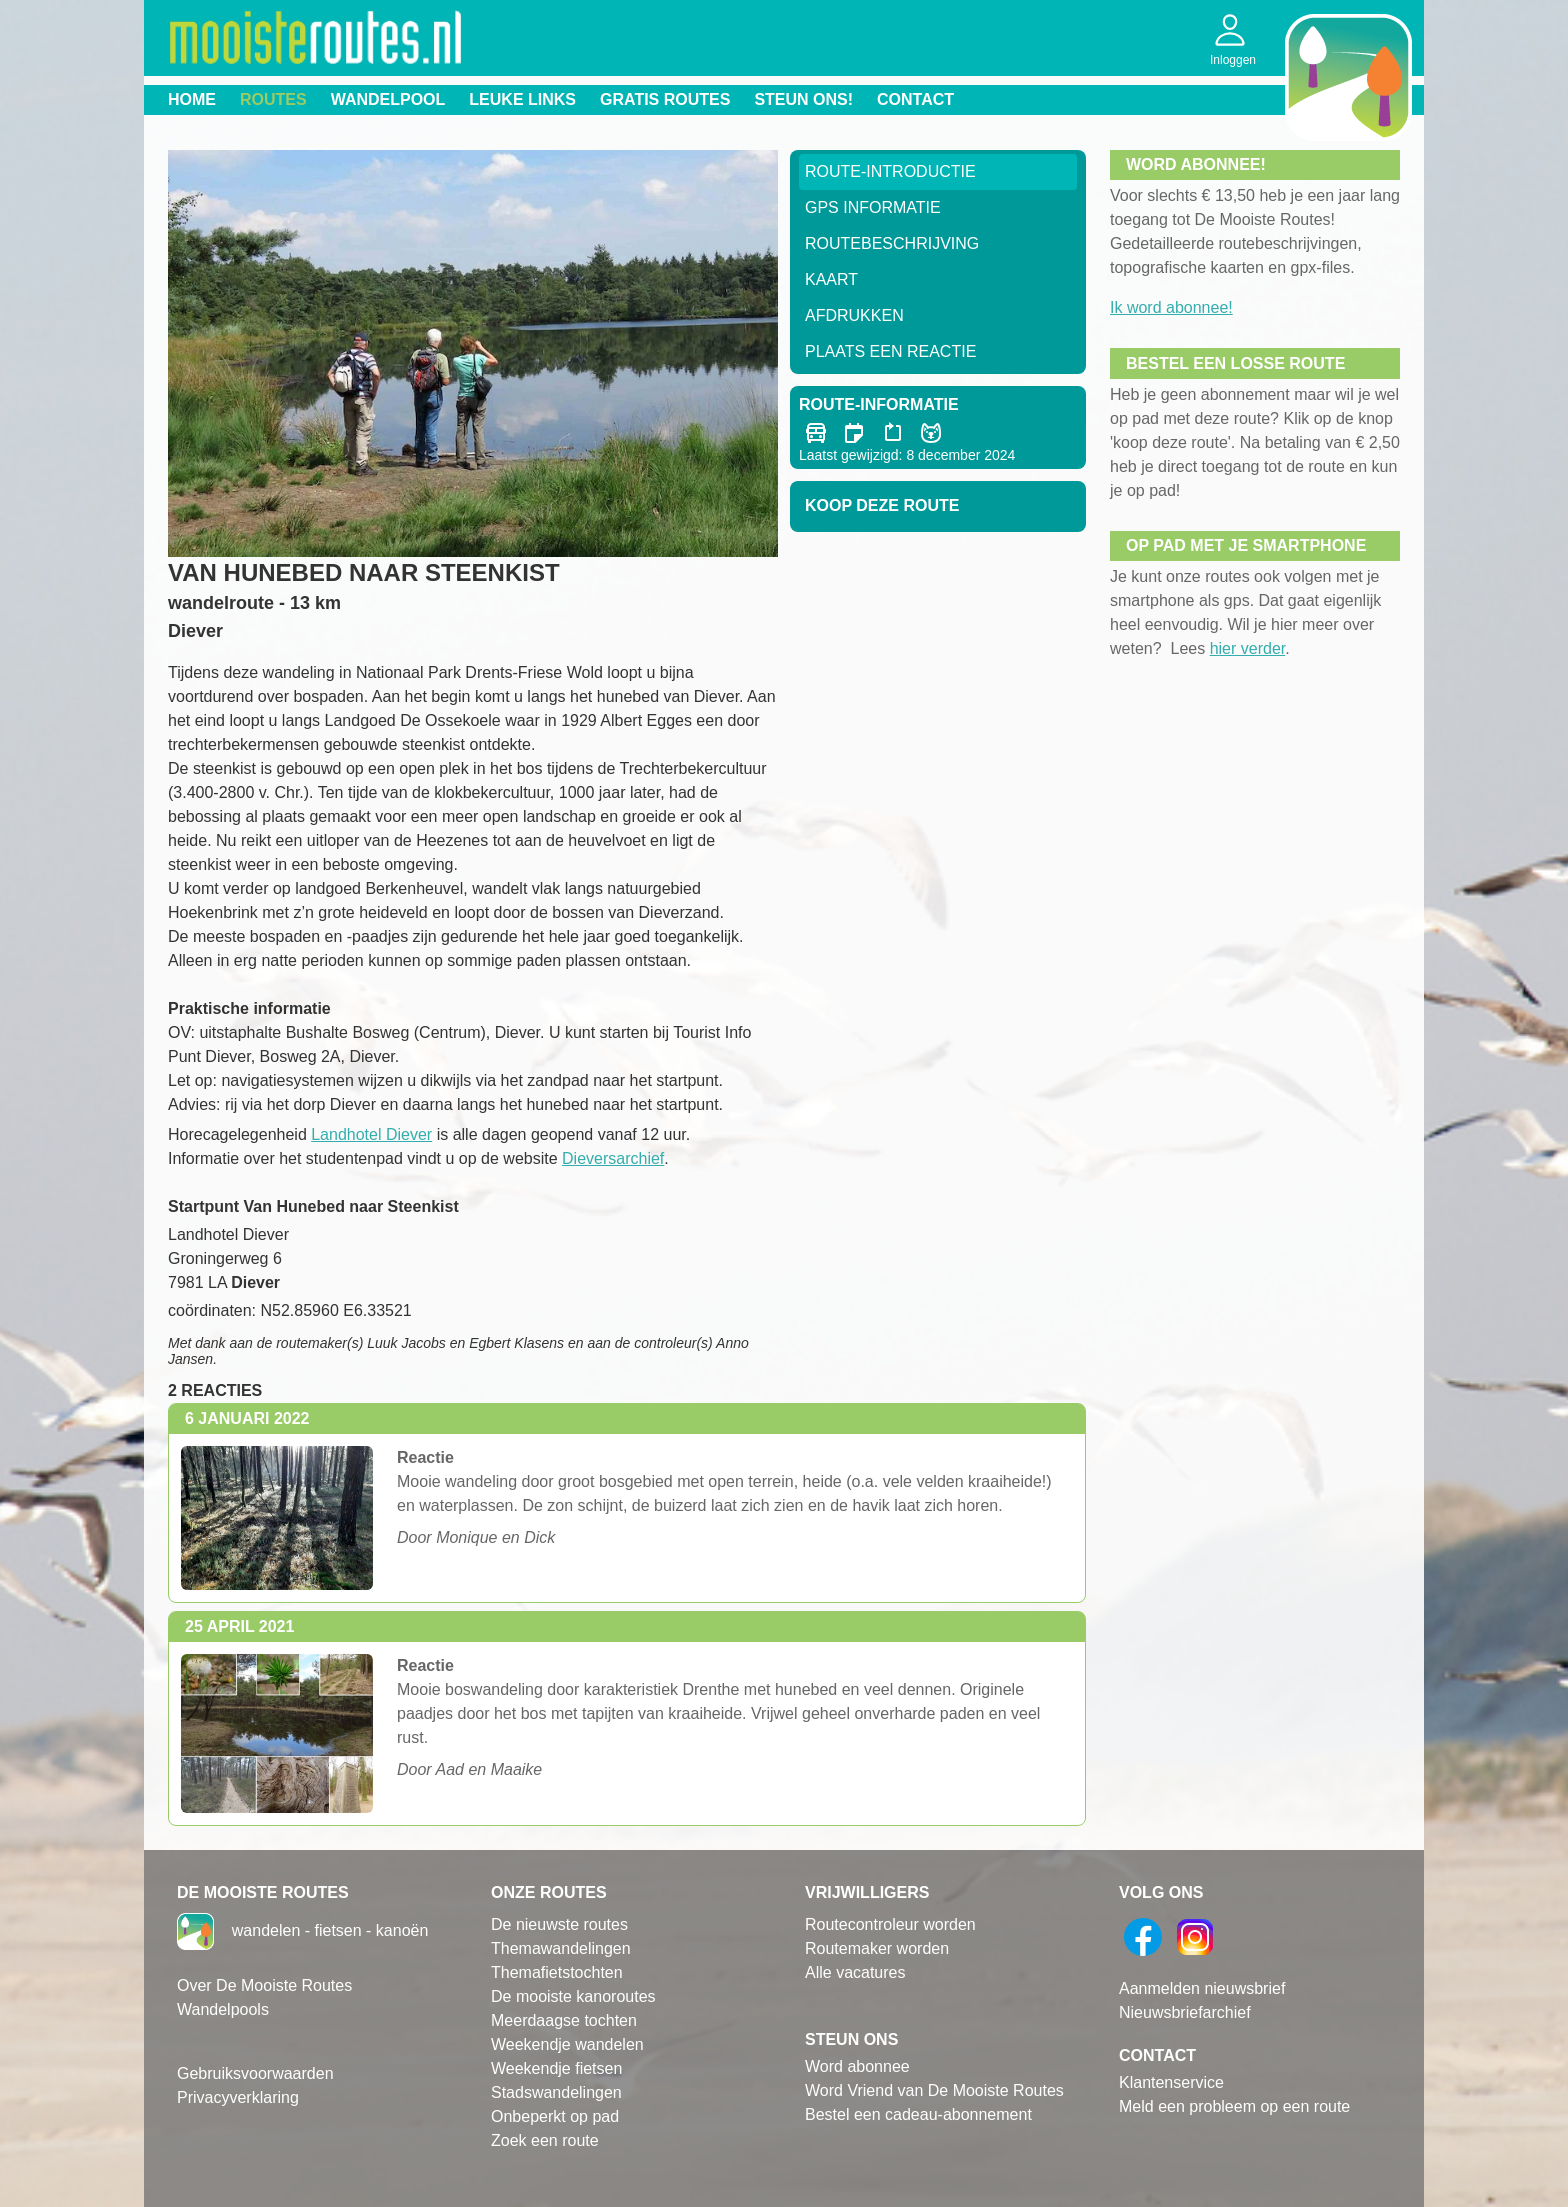 The image size is (1568, 2207). I want to click on Afdrukken, so click(854, 315).